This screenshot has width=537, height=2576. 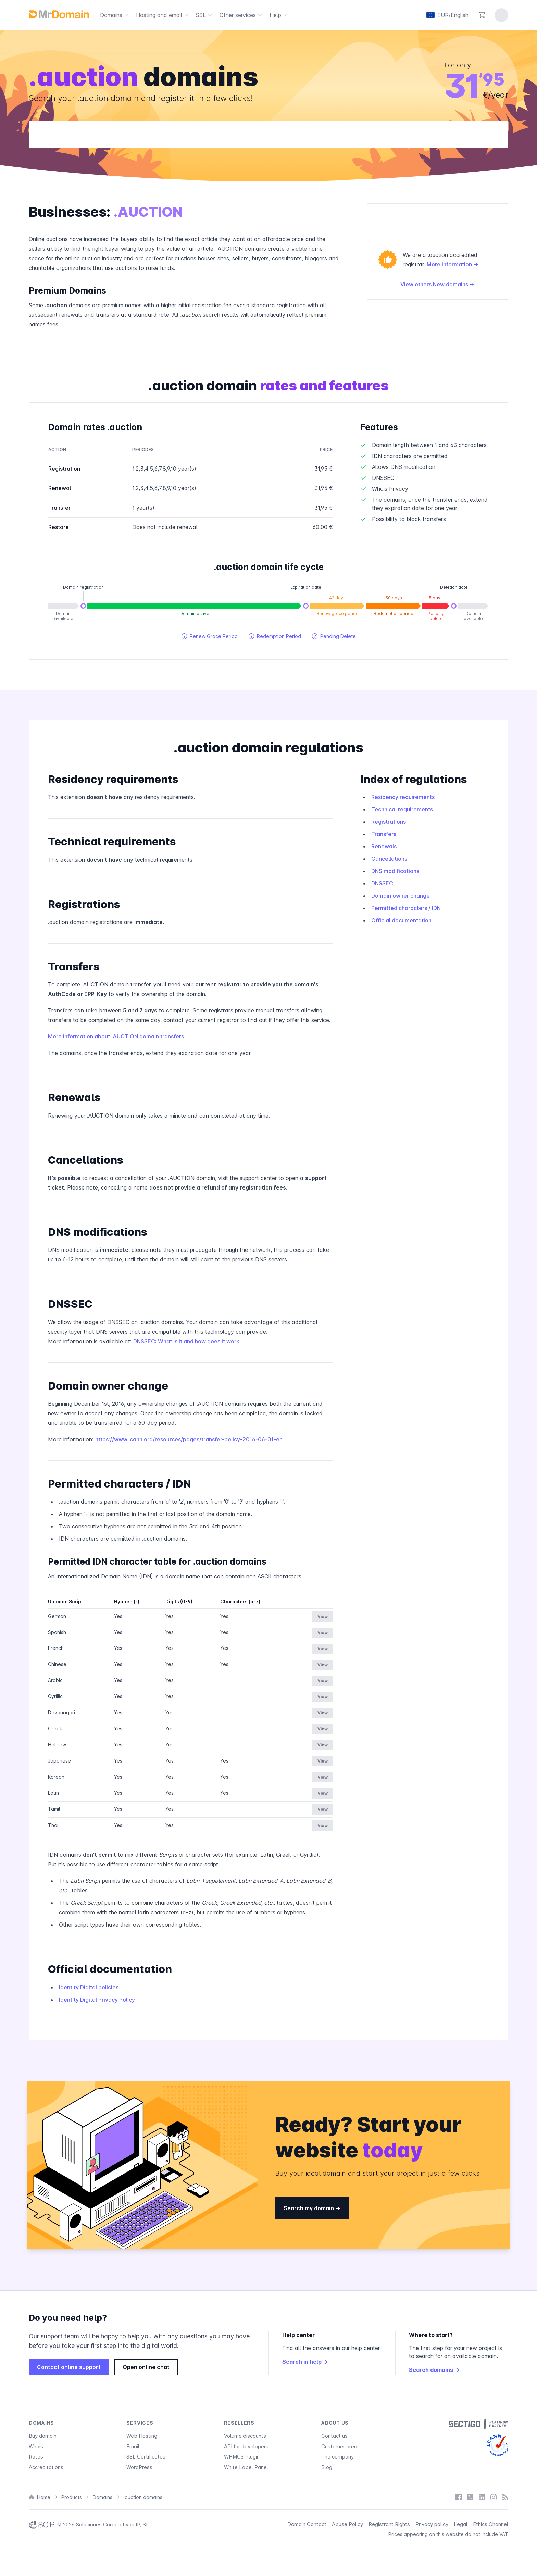 I want to click on Email, so click(x=132, y=2446).